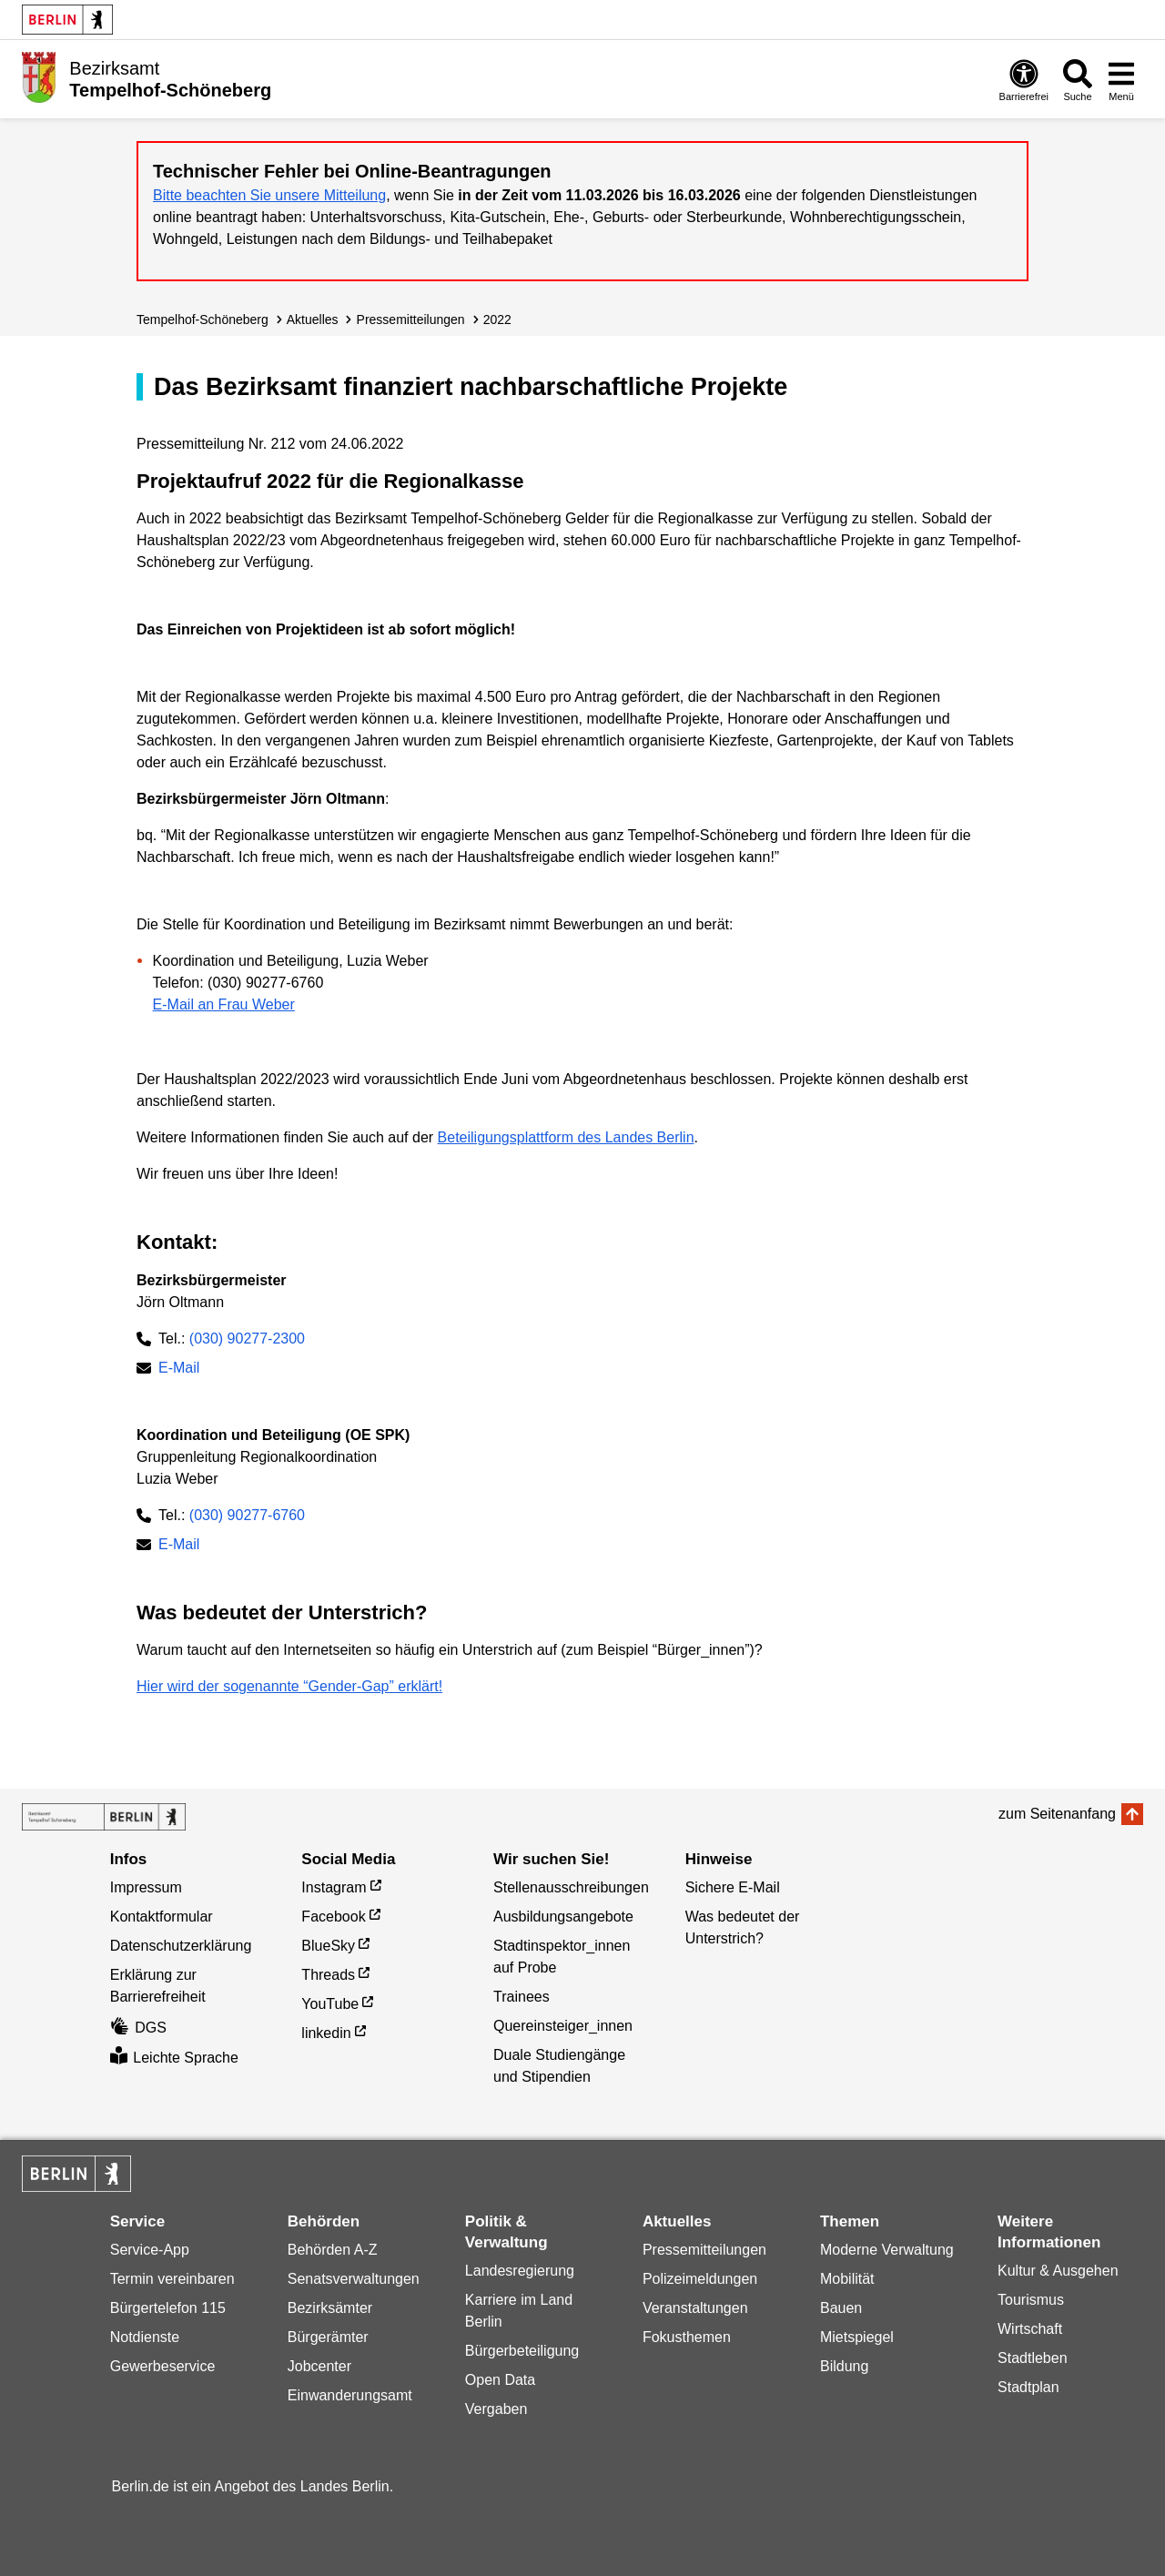 The width and height of the screenshot is (1165, 2576). What do you see at coordinates (333, 1916) in the screenshot?
I see `Facebook` at bounding box center [333, 1916].